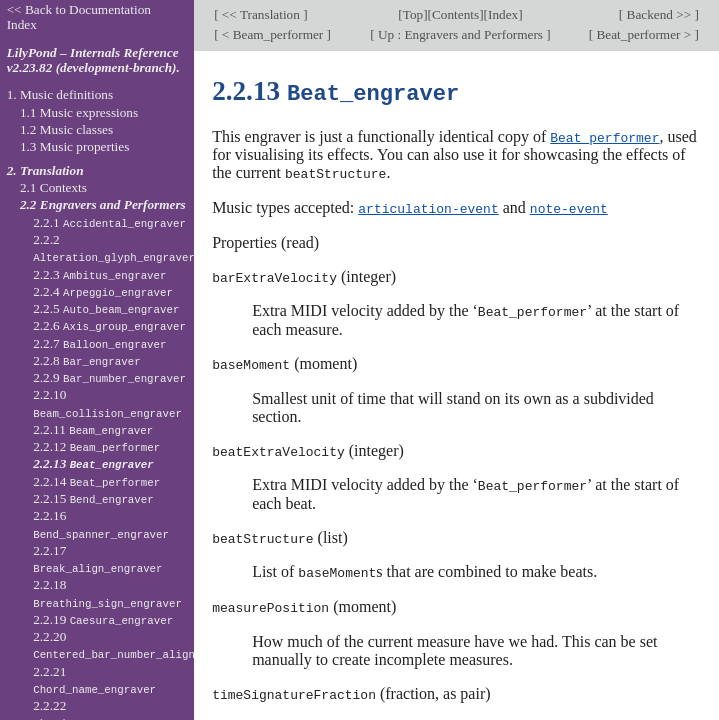 The width and height of the screenshot is (719, 720). Describe the element at coordinates (66, 129) in the screenshot. I see `1.2 Music classes` at that location.